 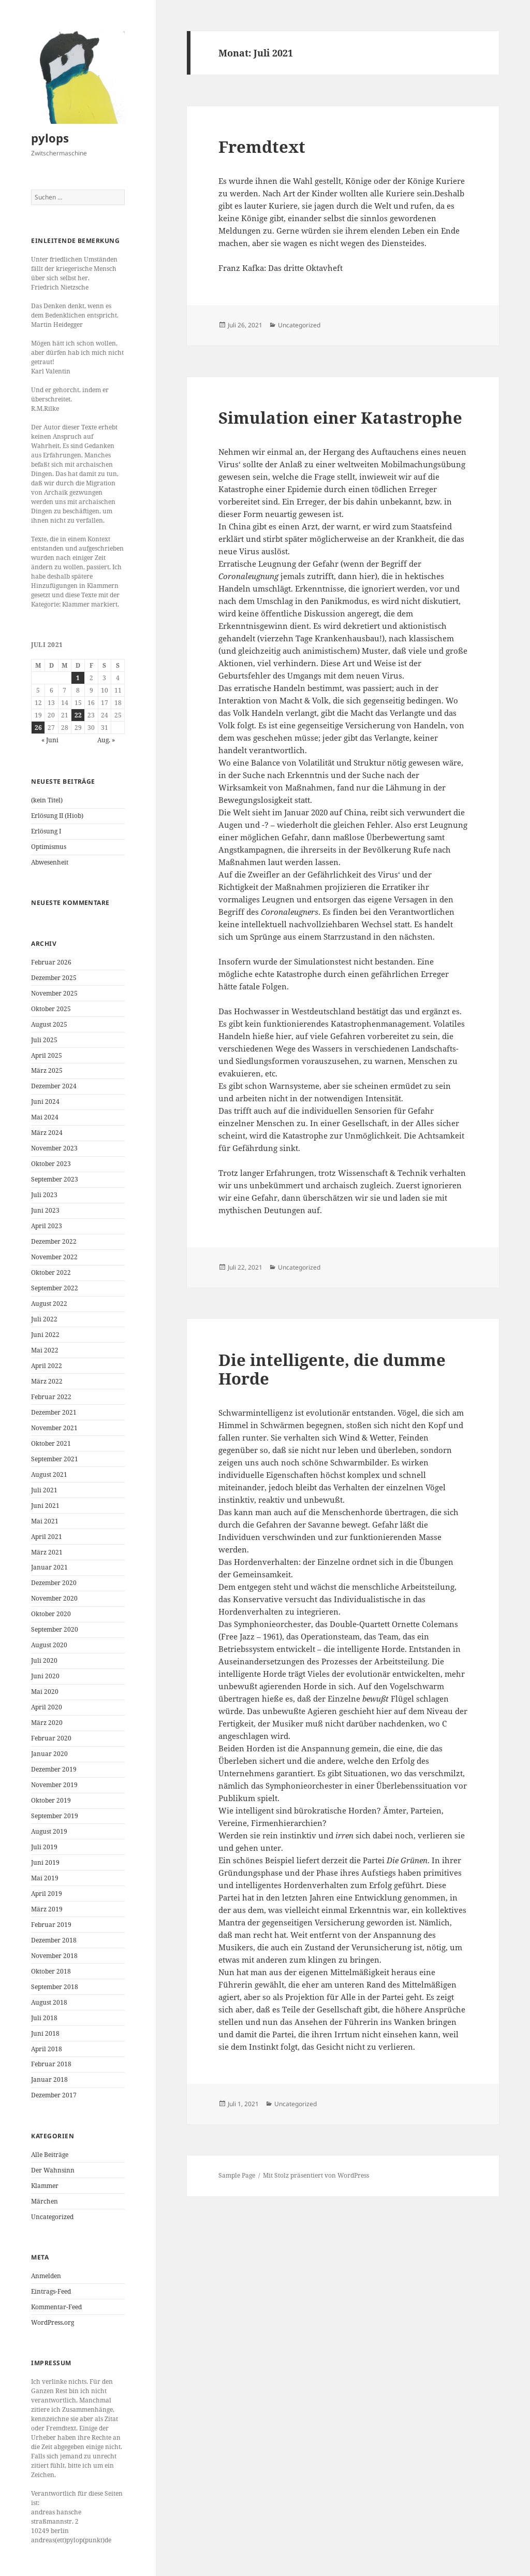 I want to click on März 2020, so click(x=47, y=1722).